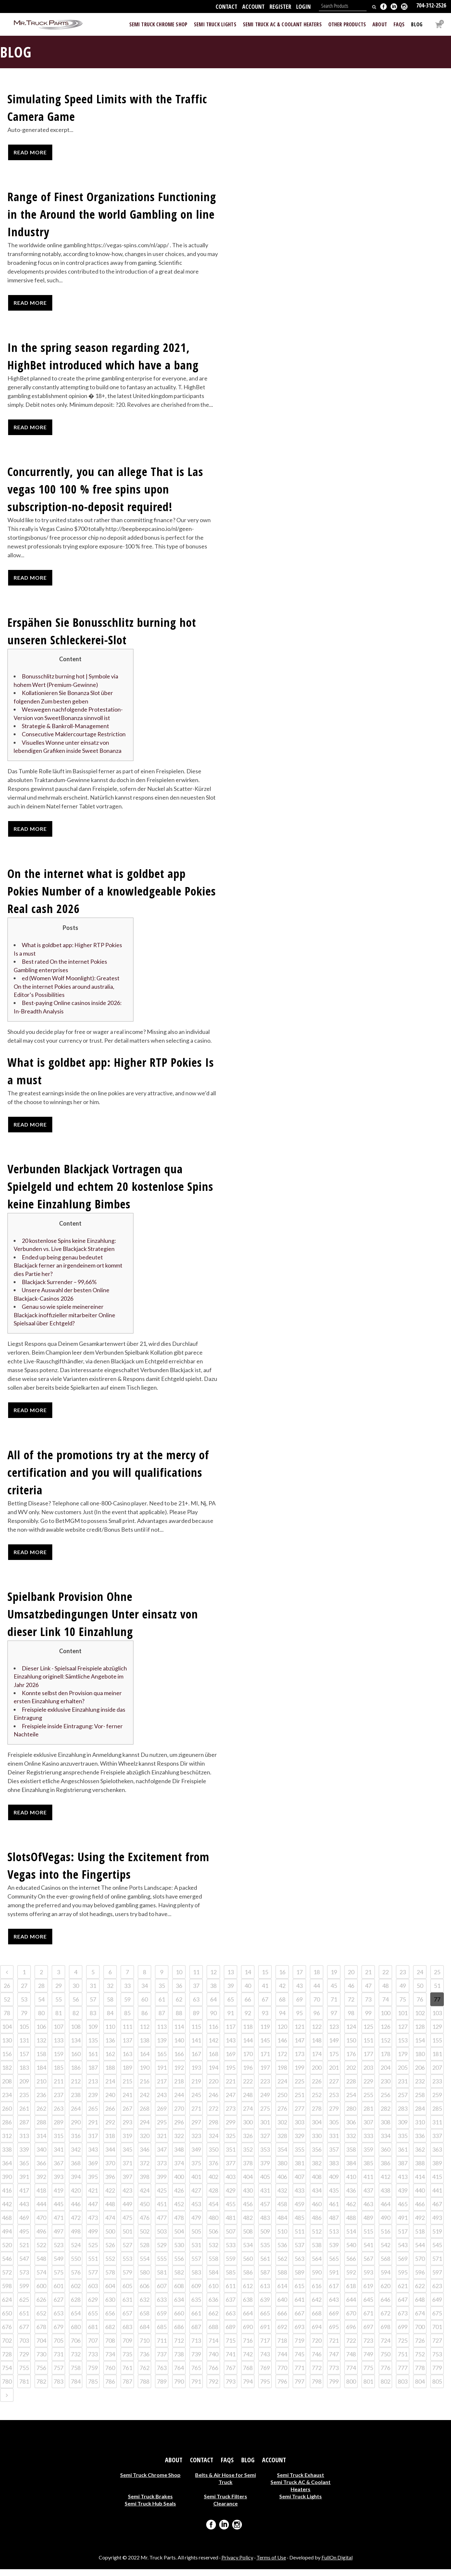  I want to click on 278, so click(316, 2115).